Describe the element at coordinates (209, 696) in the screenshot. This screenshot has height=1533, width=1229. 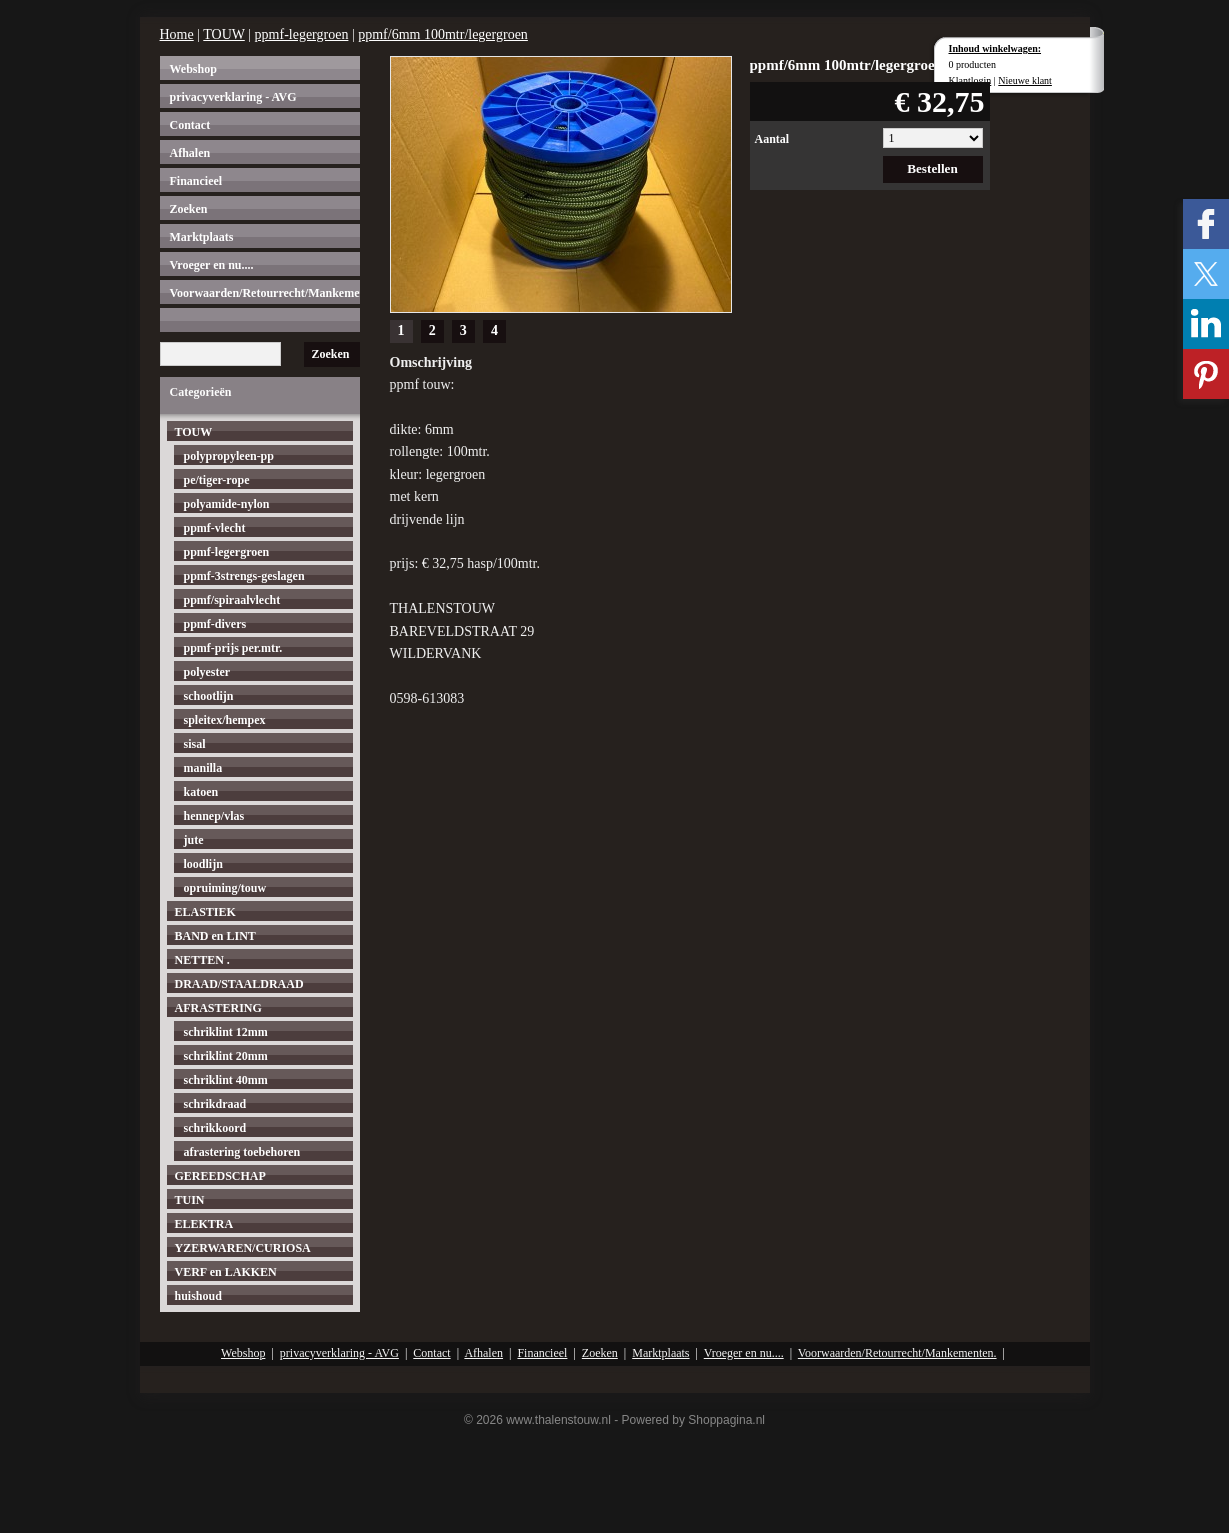
I see `schootlijn` at that location.